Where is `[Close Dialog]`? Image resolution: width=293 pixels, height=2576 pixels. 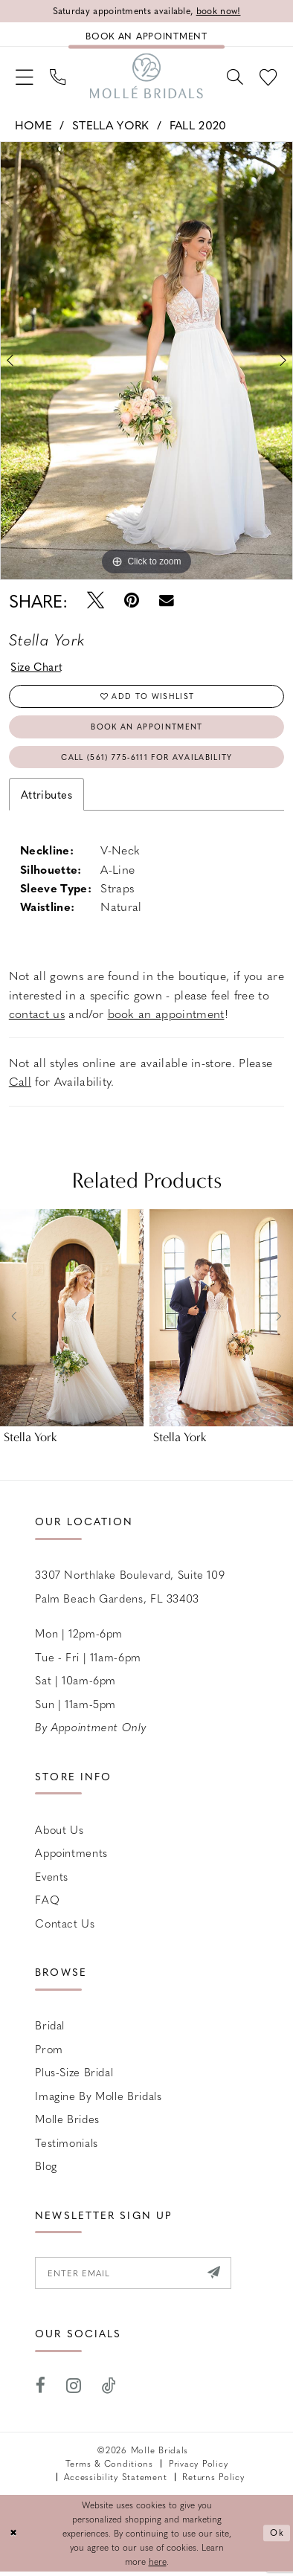 [Close Dialog] is located at coordinates (14, 2538).